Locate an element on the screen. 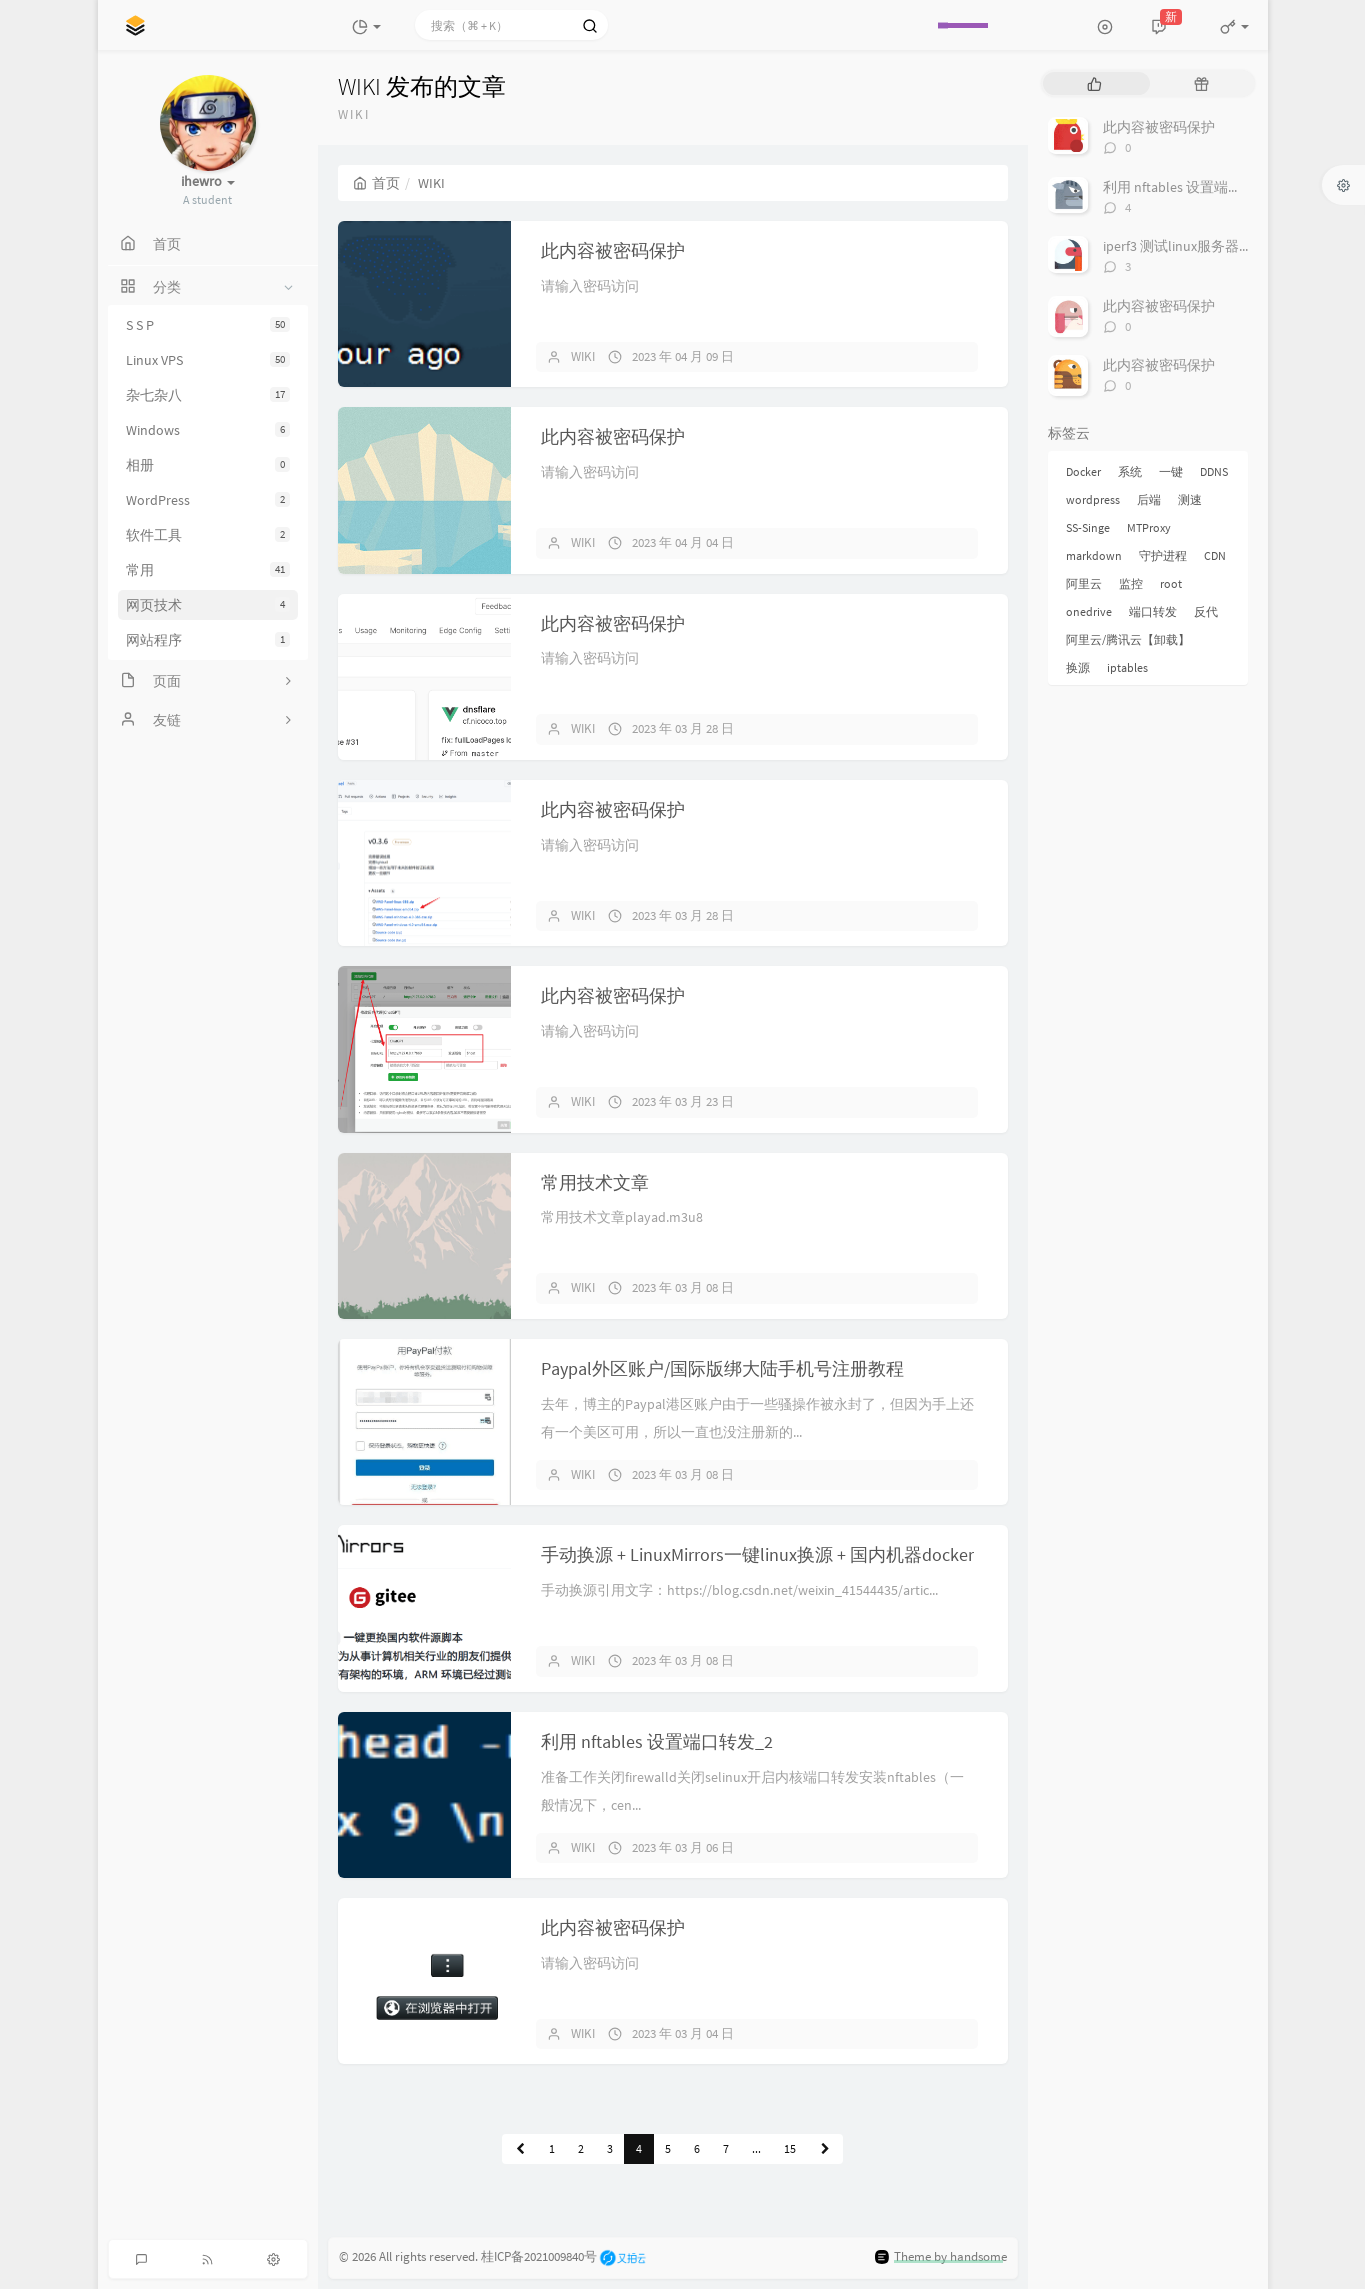 The image size is (1365, 2289). onedrive is located at coordinates (1089, 611).